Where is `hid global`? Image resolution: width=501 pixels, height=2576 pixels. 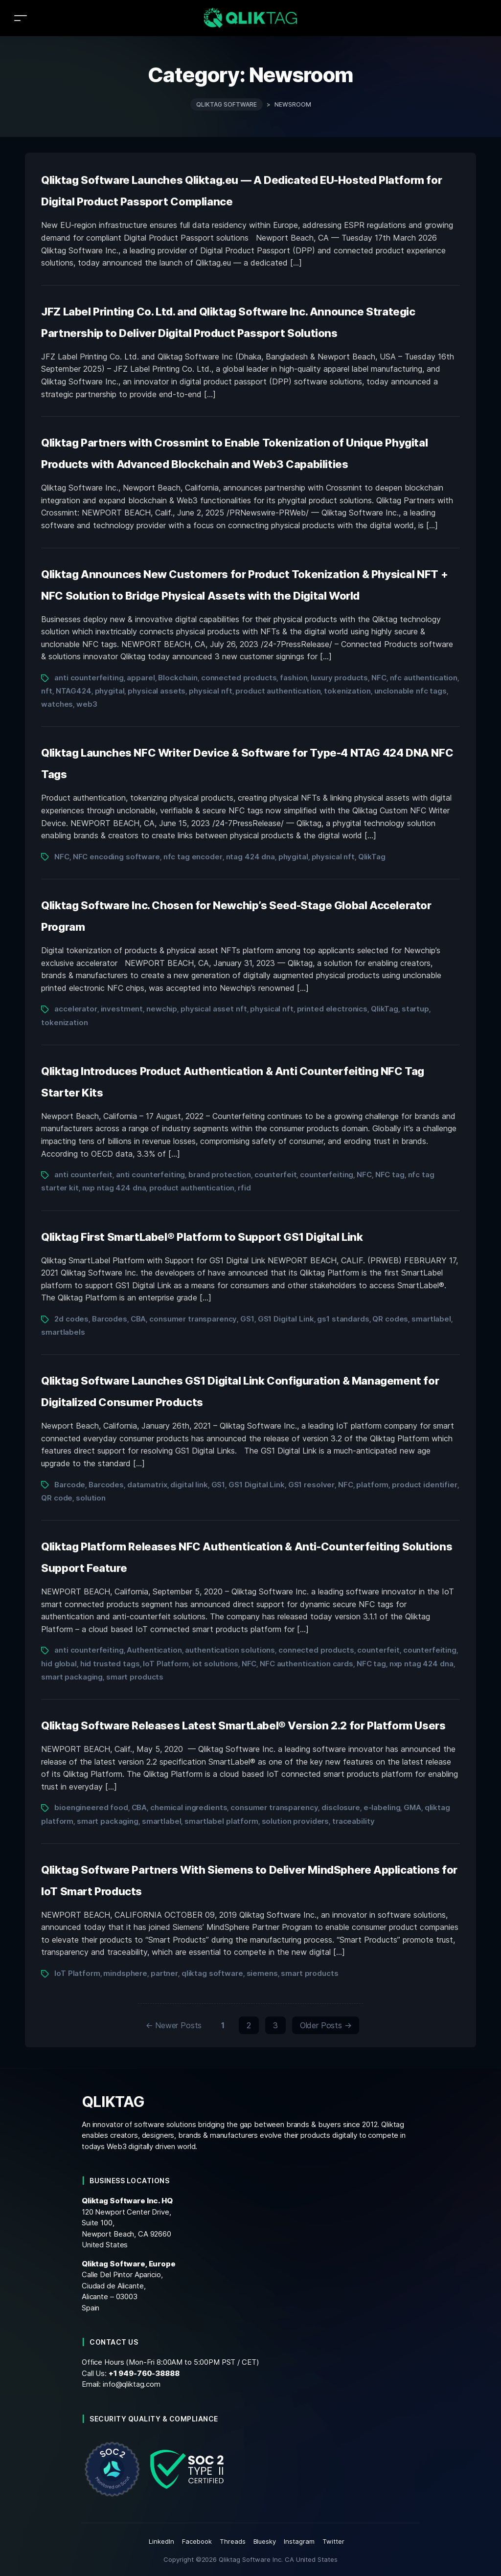 hid global is located at coordinates (59, 1663).